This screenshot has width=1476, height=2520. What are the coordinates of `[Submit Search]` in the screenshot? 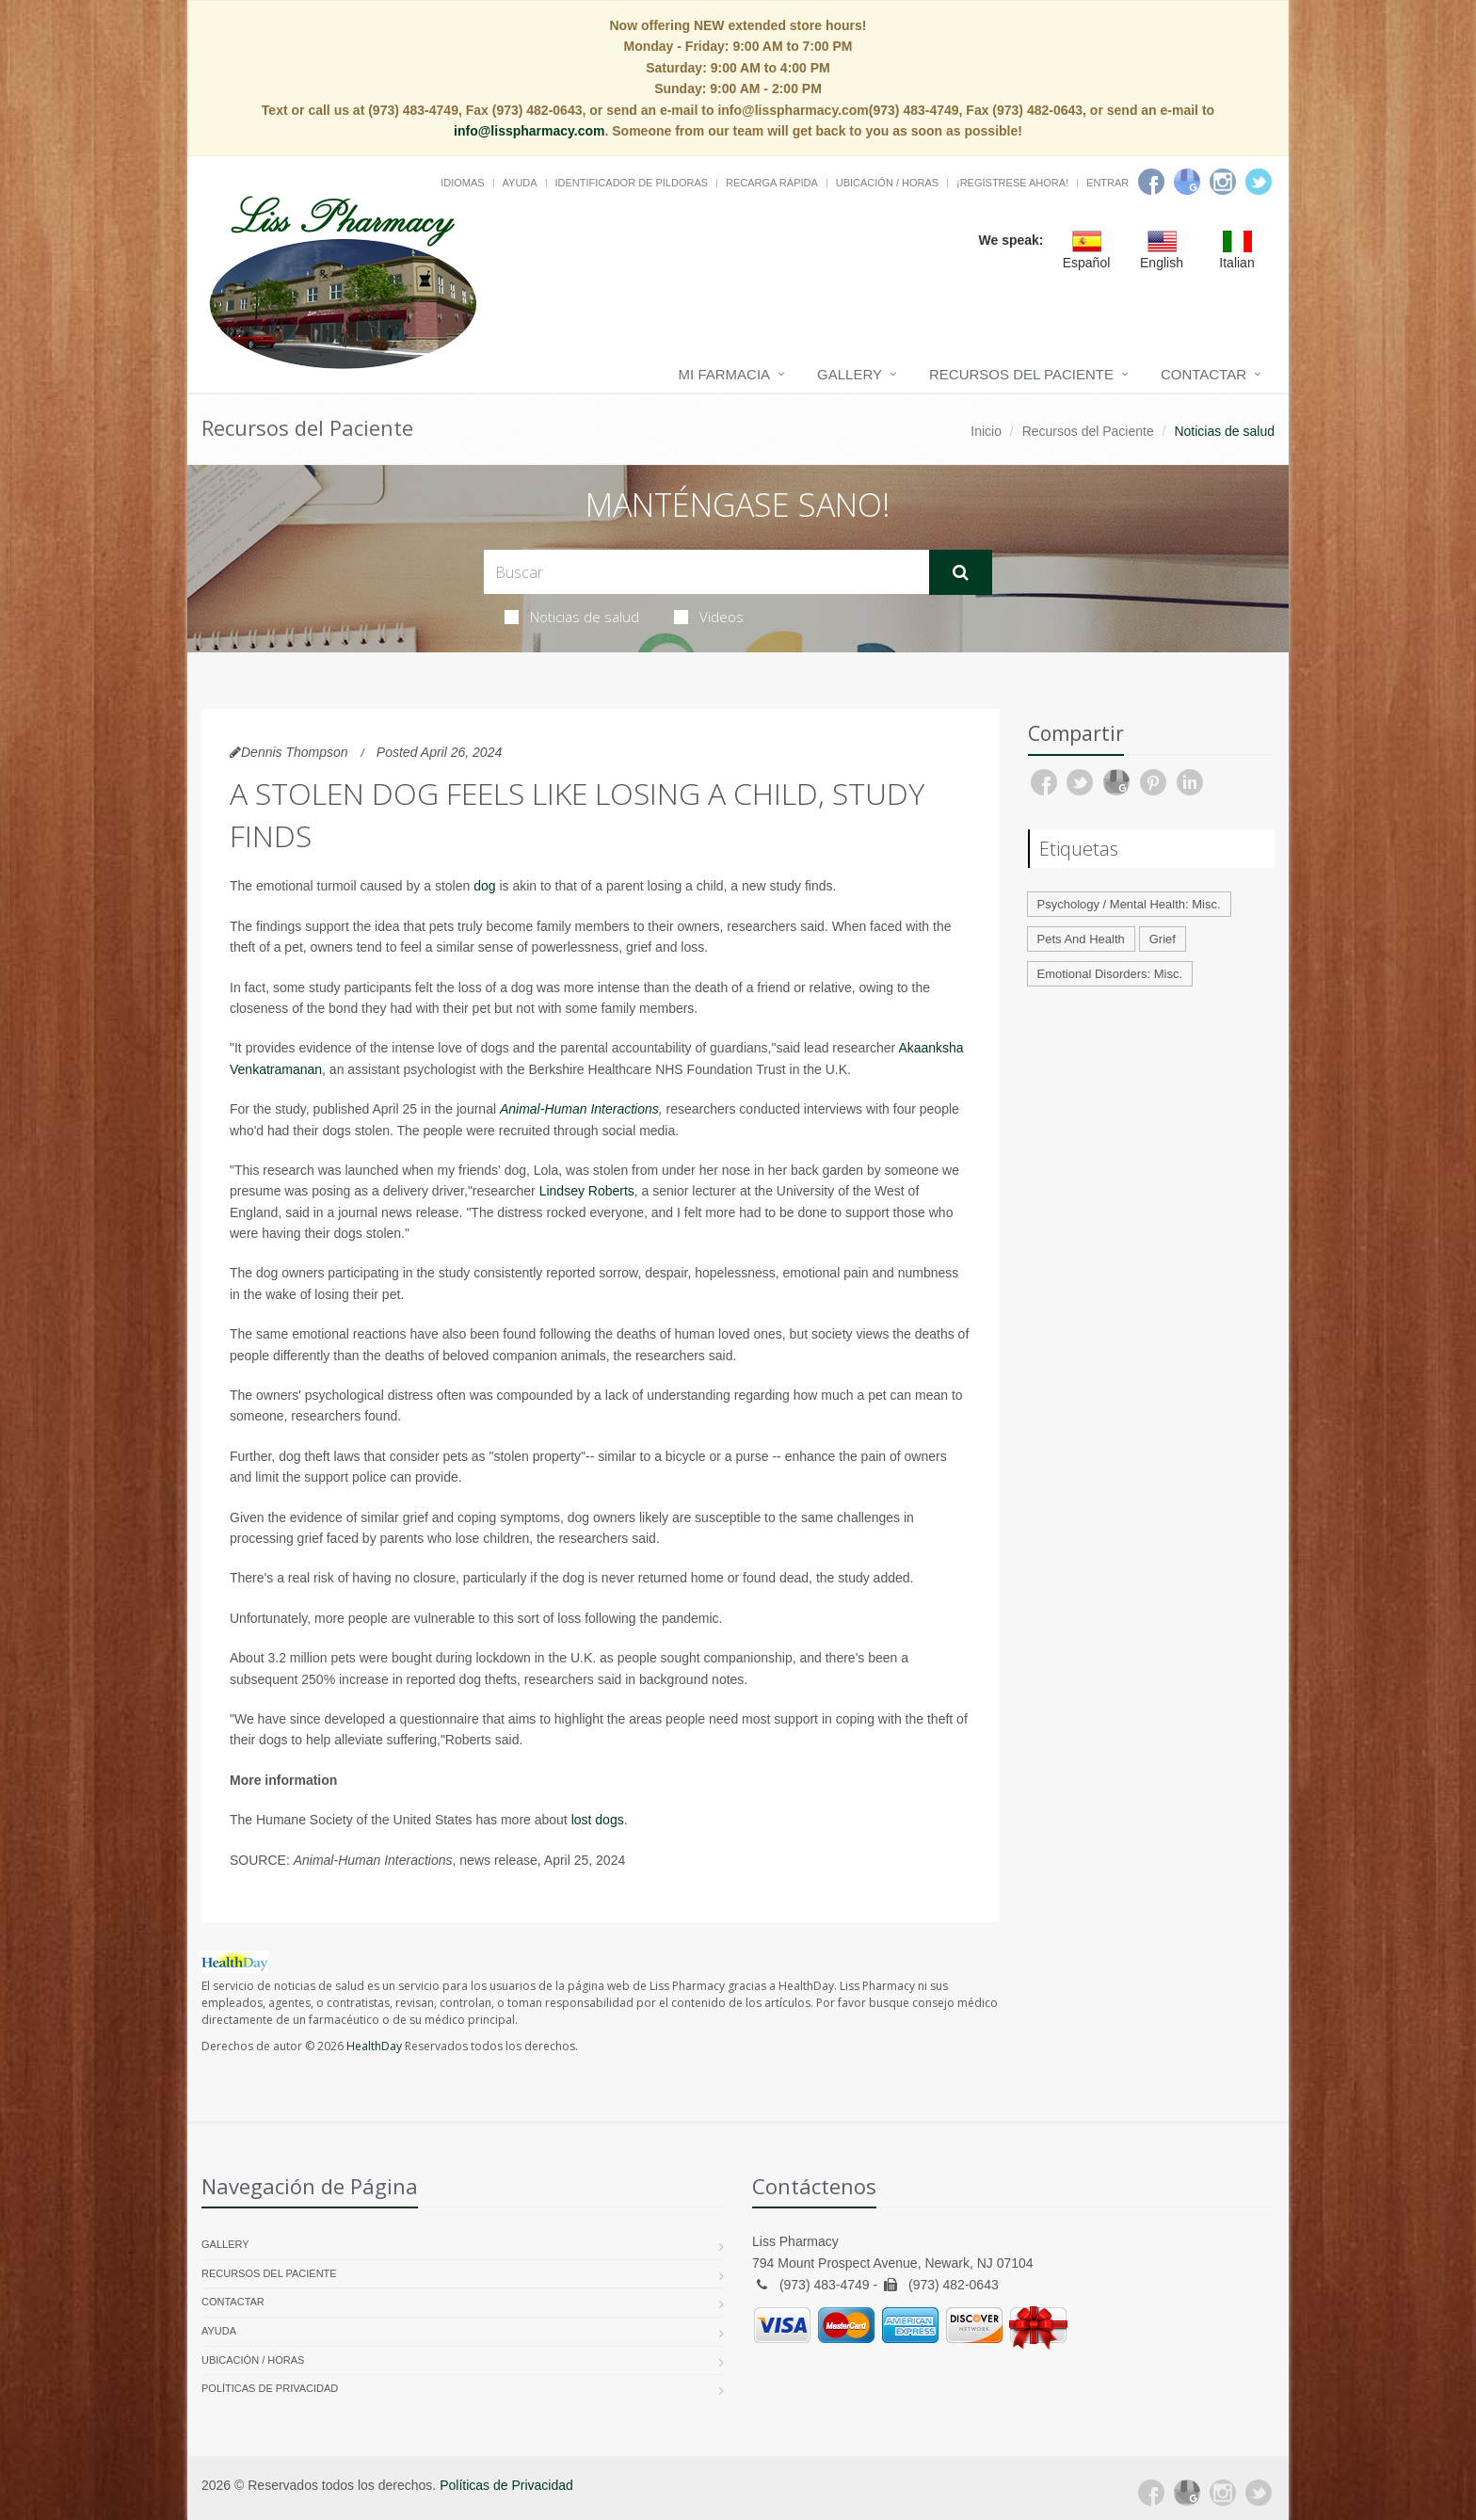 It's located at (960, 572).